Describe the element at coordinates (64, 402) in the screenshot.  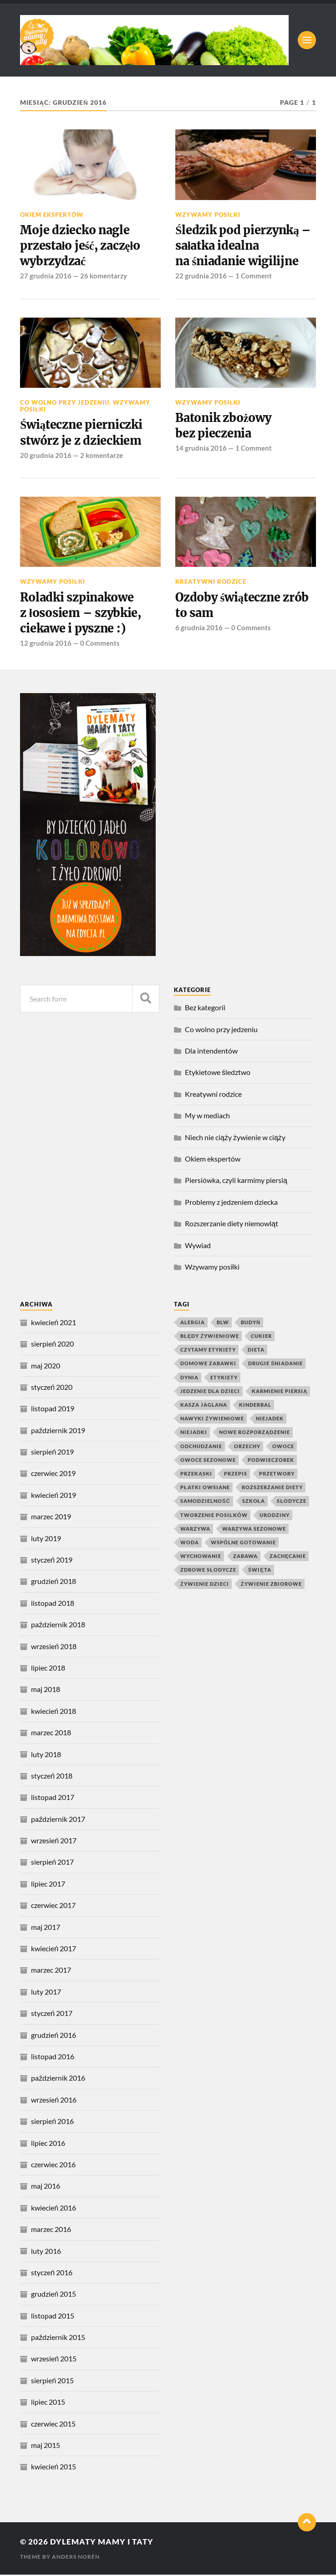
I see `Co wolno przy jedzeniu` at that location.